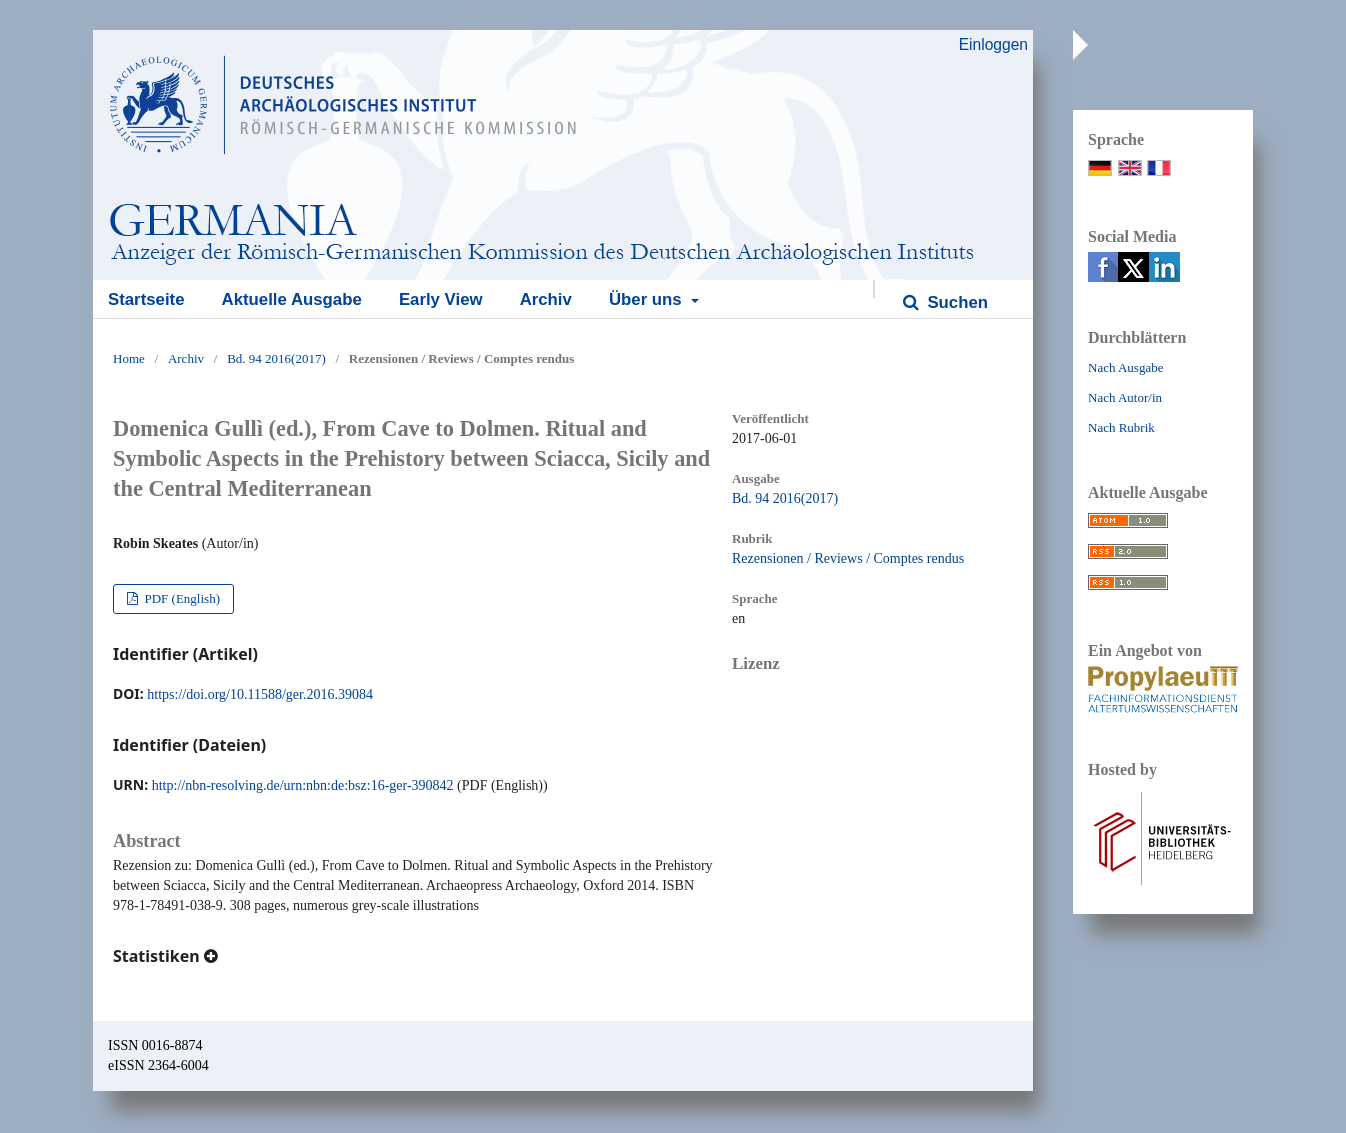 This screenshot has width=1346, height=1133. Describe the element at coordinates (146, 299) in the screenshot. I see `Startseite` at that location.